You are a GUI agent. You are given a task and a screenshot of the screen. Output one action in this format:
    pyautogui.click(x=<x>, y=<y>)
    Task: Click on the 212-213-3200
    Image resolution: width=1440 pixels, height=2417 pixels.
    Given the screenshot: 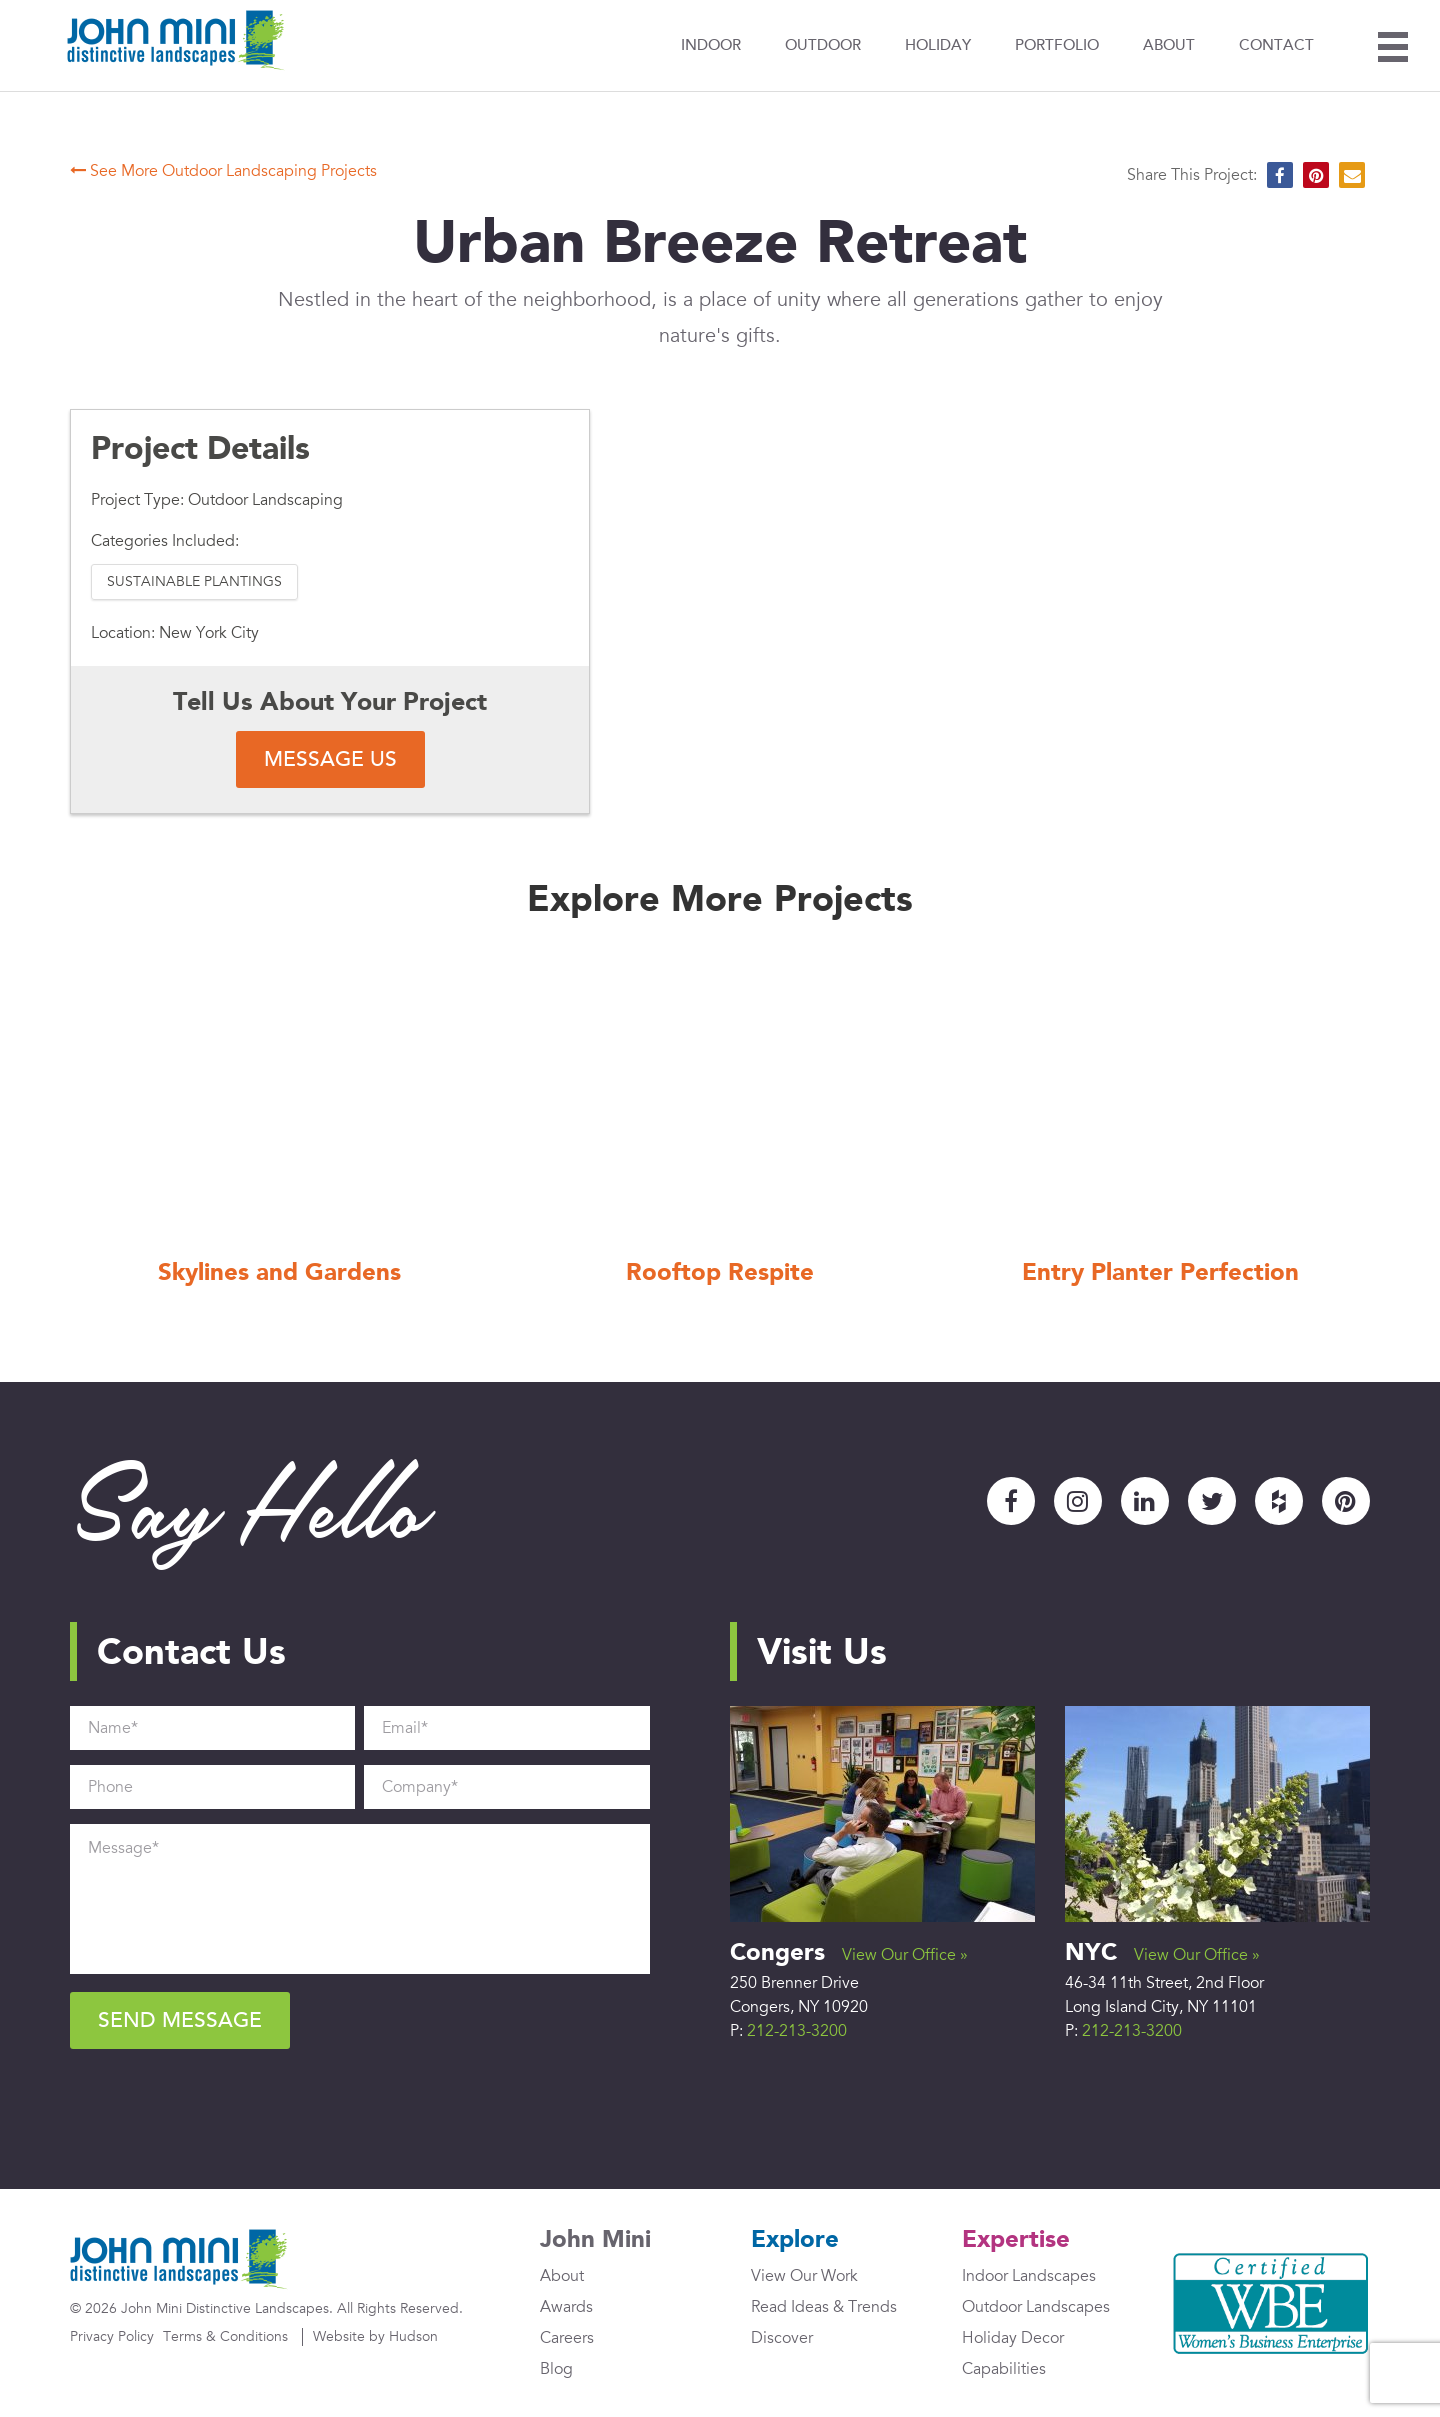 What is the action you would take?
    pyautogui.click(x=797, y=2031)
    